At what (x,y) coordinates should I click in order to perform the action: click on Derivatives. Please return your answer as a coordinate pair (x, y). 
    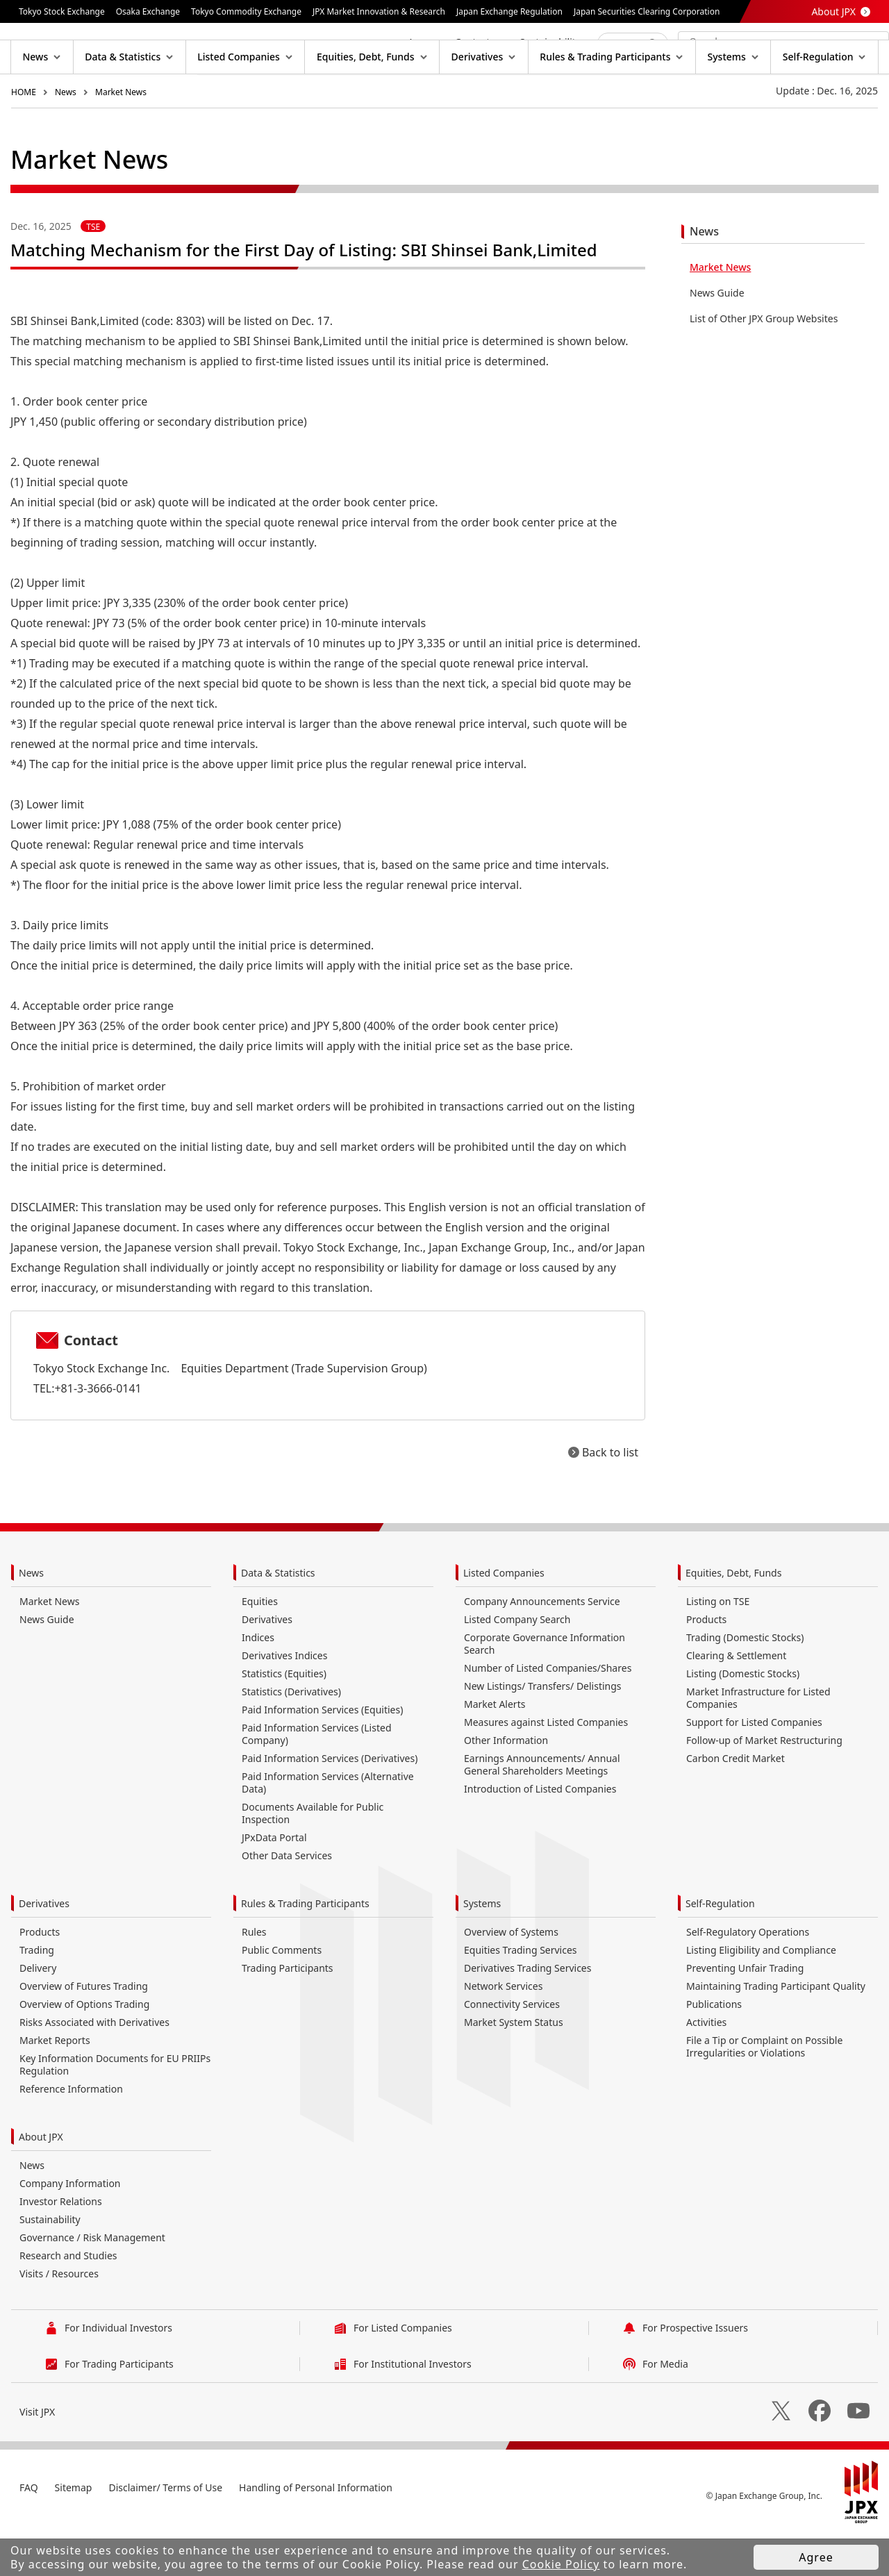
    Looking at the image, I should click on (267, 1663).